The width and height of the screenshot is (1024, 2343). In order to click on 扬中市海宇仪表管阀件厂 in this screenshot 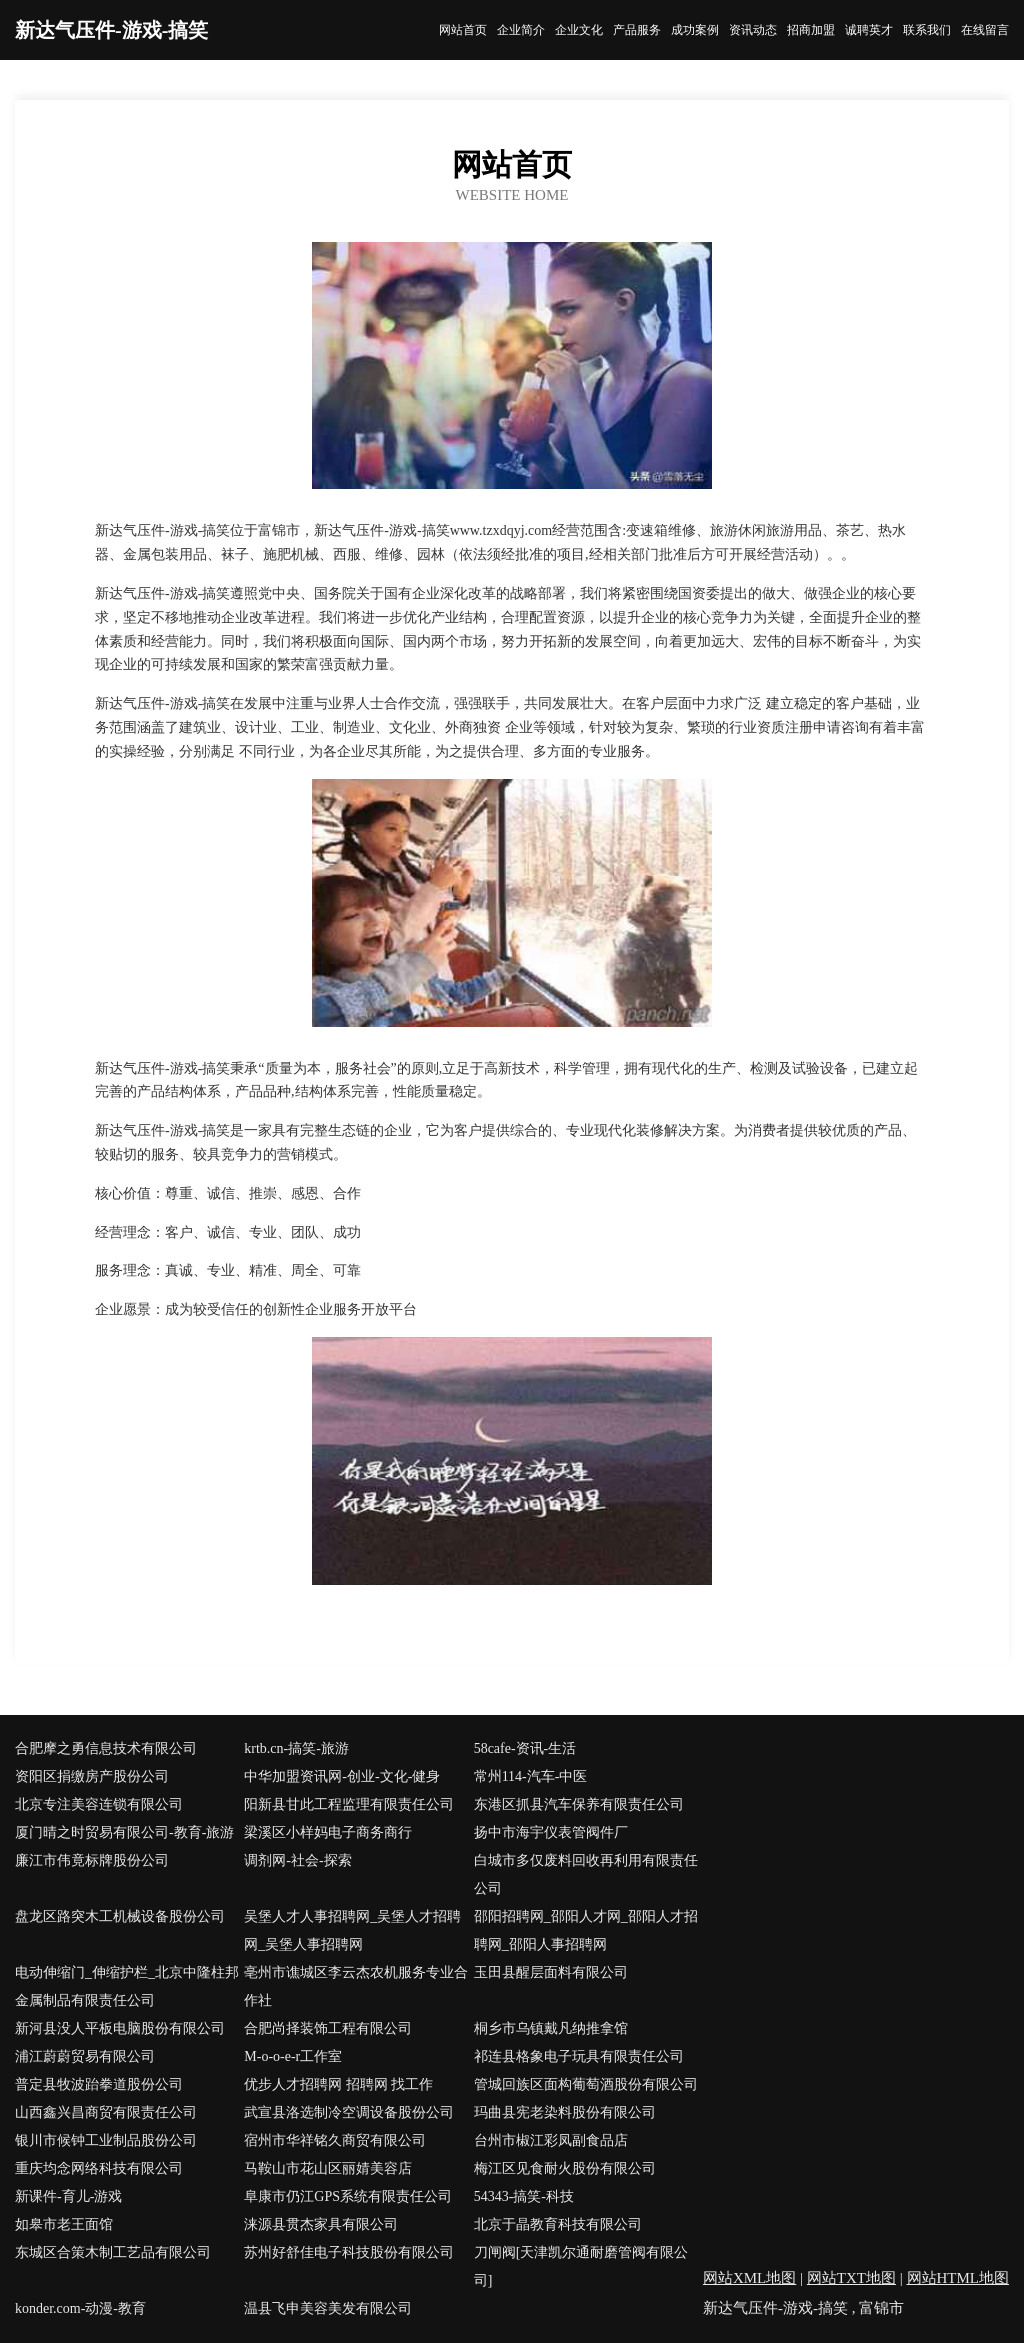, I will do `click(551, 1832)`.